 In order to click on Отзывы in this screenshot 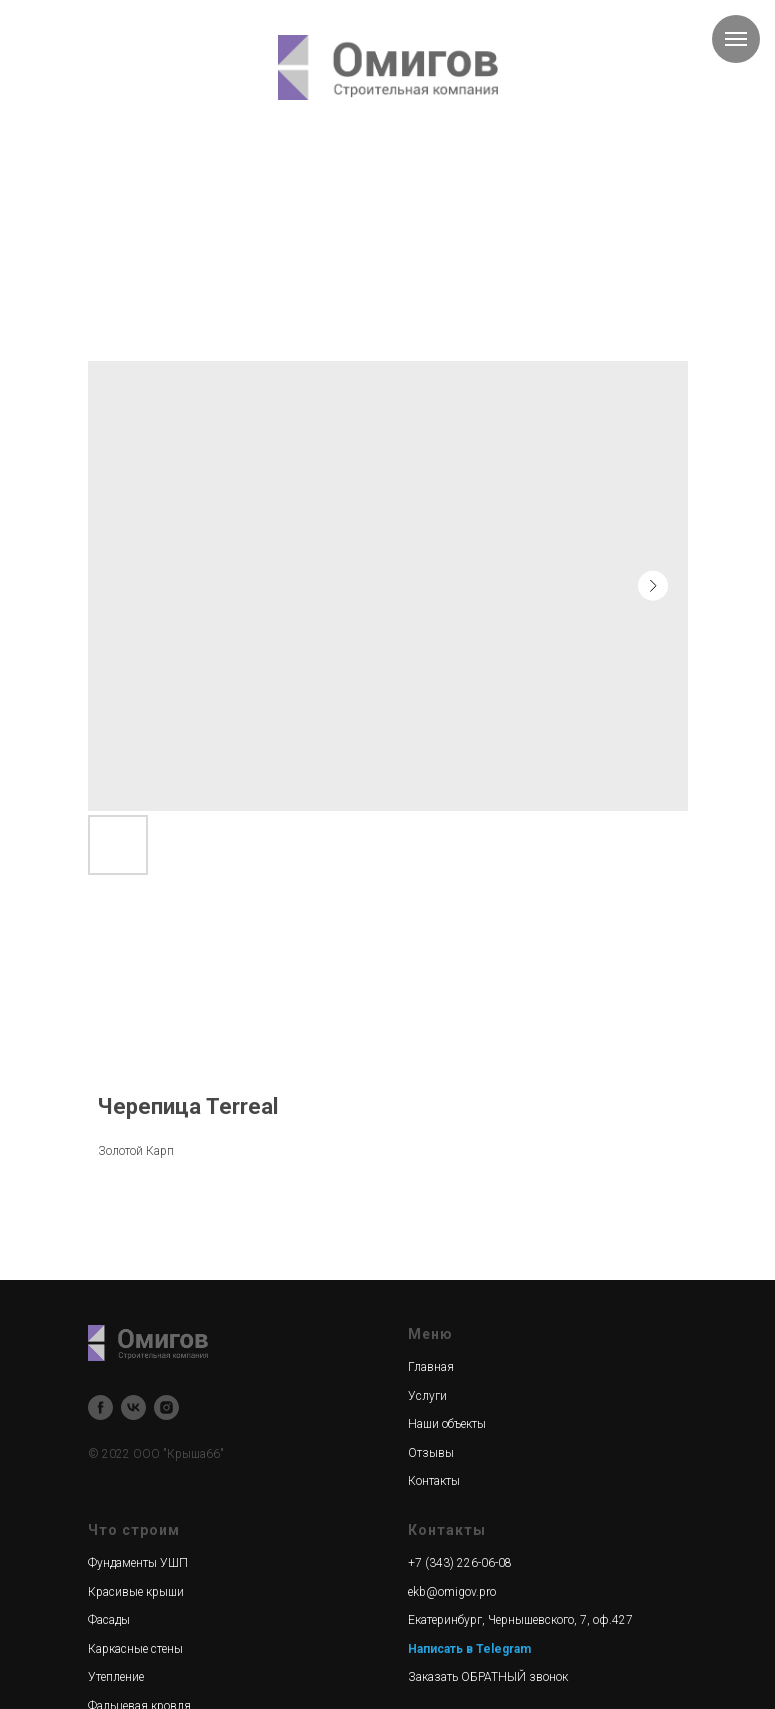, I will do `click(431, 1453)`.